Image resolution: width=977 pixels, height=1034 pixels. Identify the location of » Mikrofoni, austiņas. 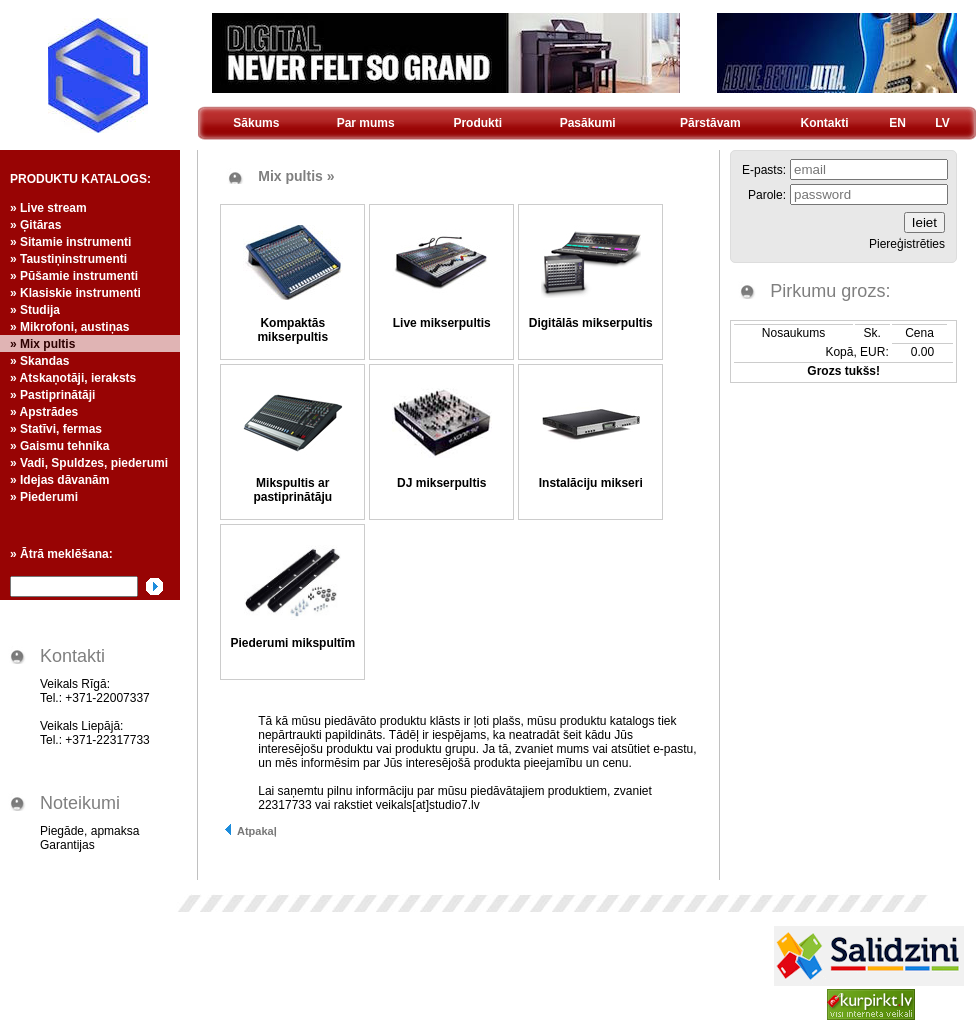
(69, 327).